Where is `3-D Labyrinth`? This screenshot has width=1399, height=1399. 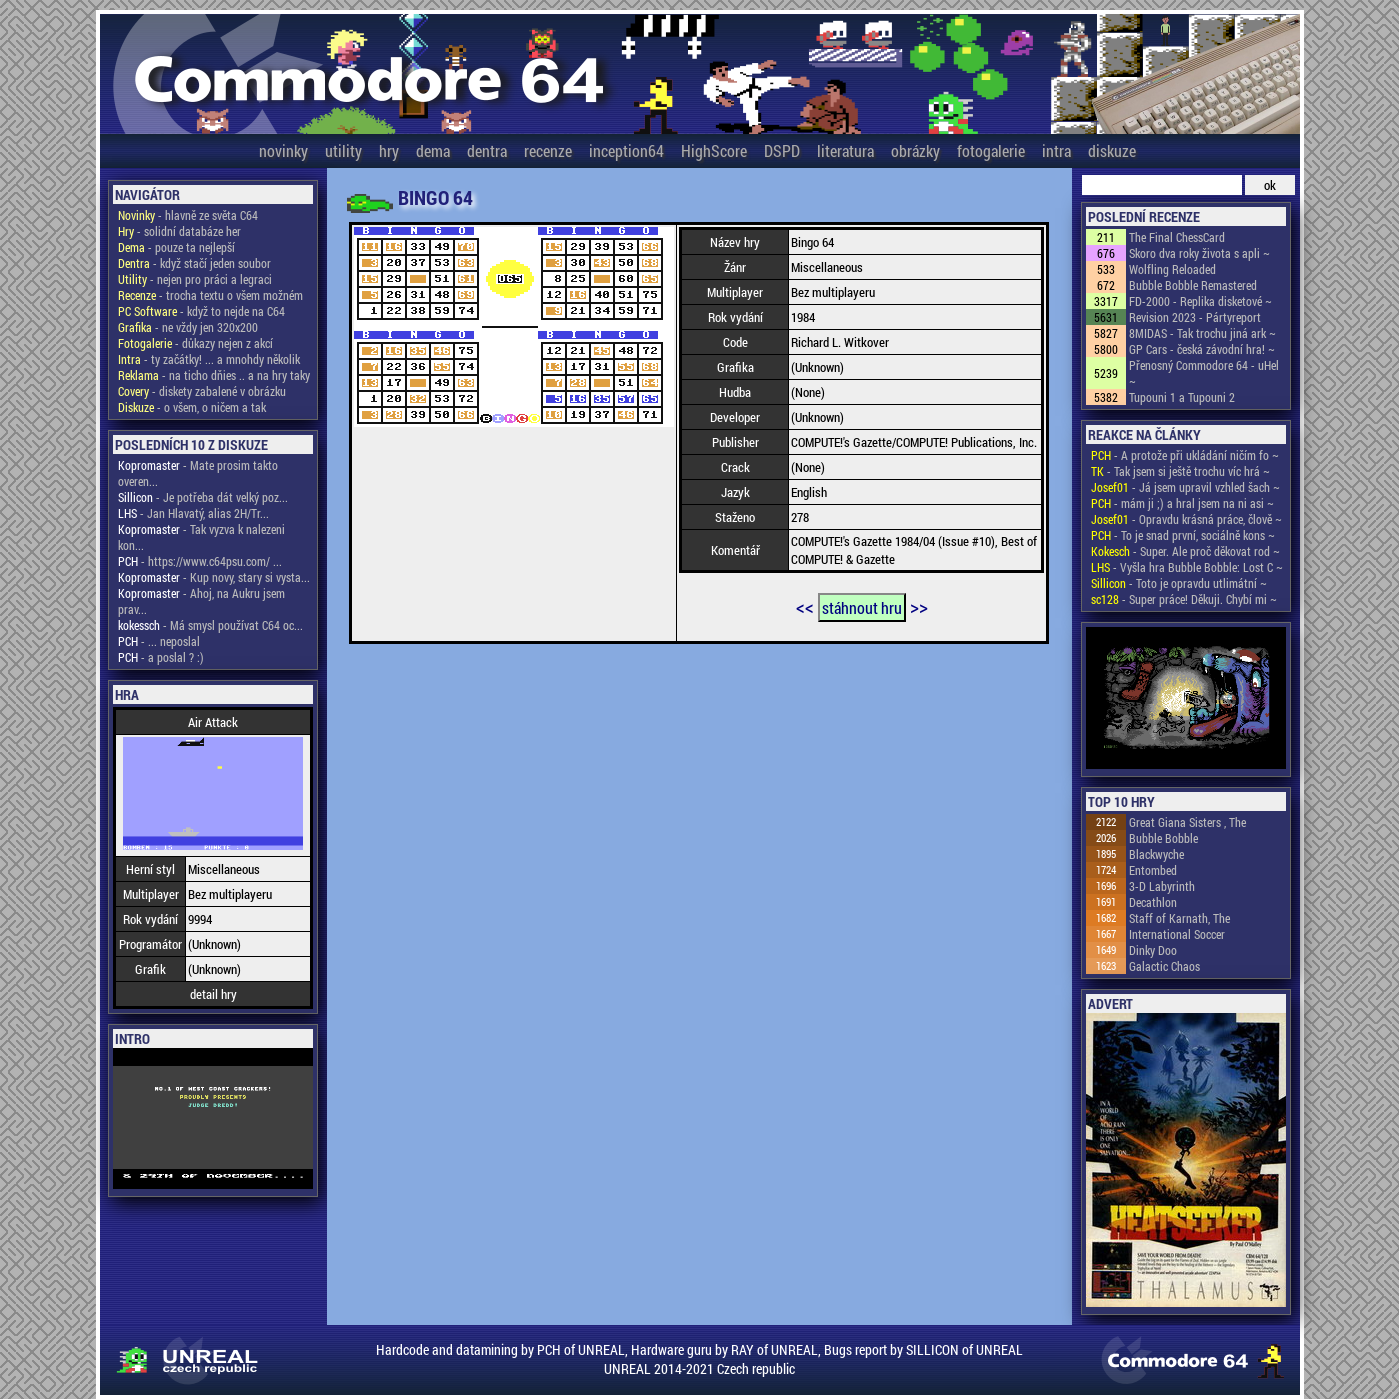 3-D Labyrinth is located at coordinates (1162, 886).